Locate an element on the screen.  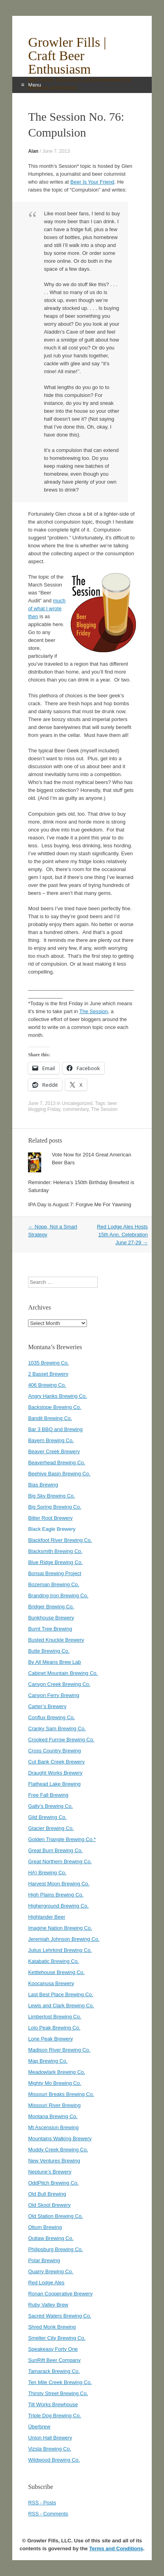
Bunkhouse Brewery is located at coordinates (51, 1618).